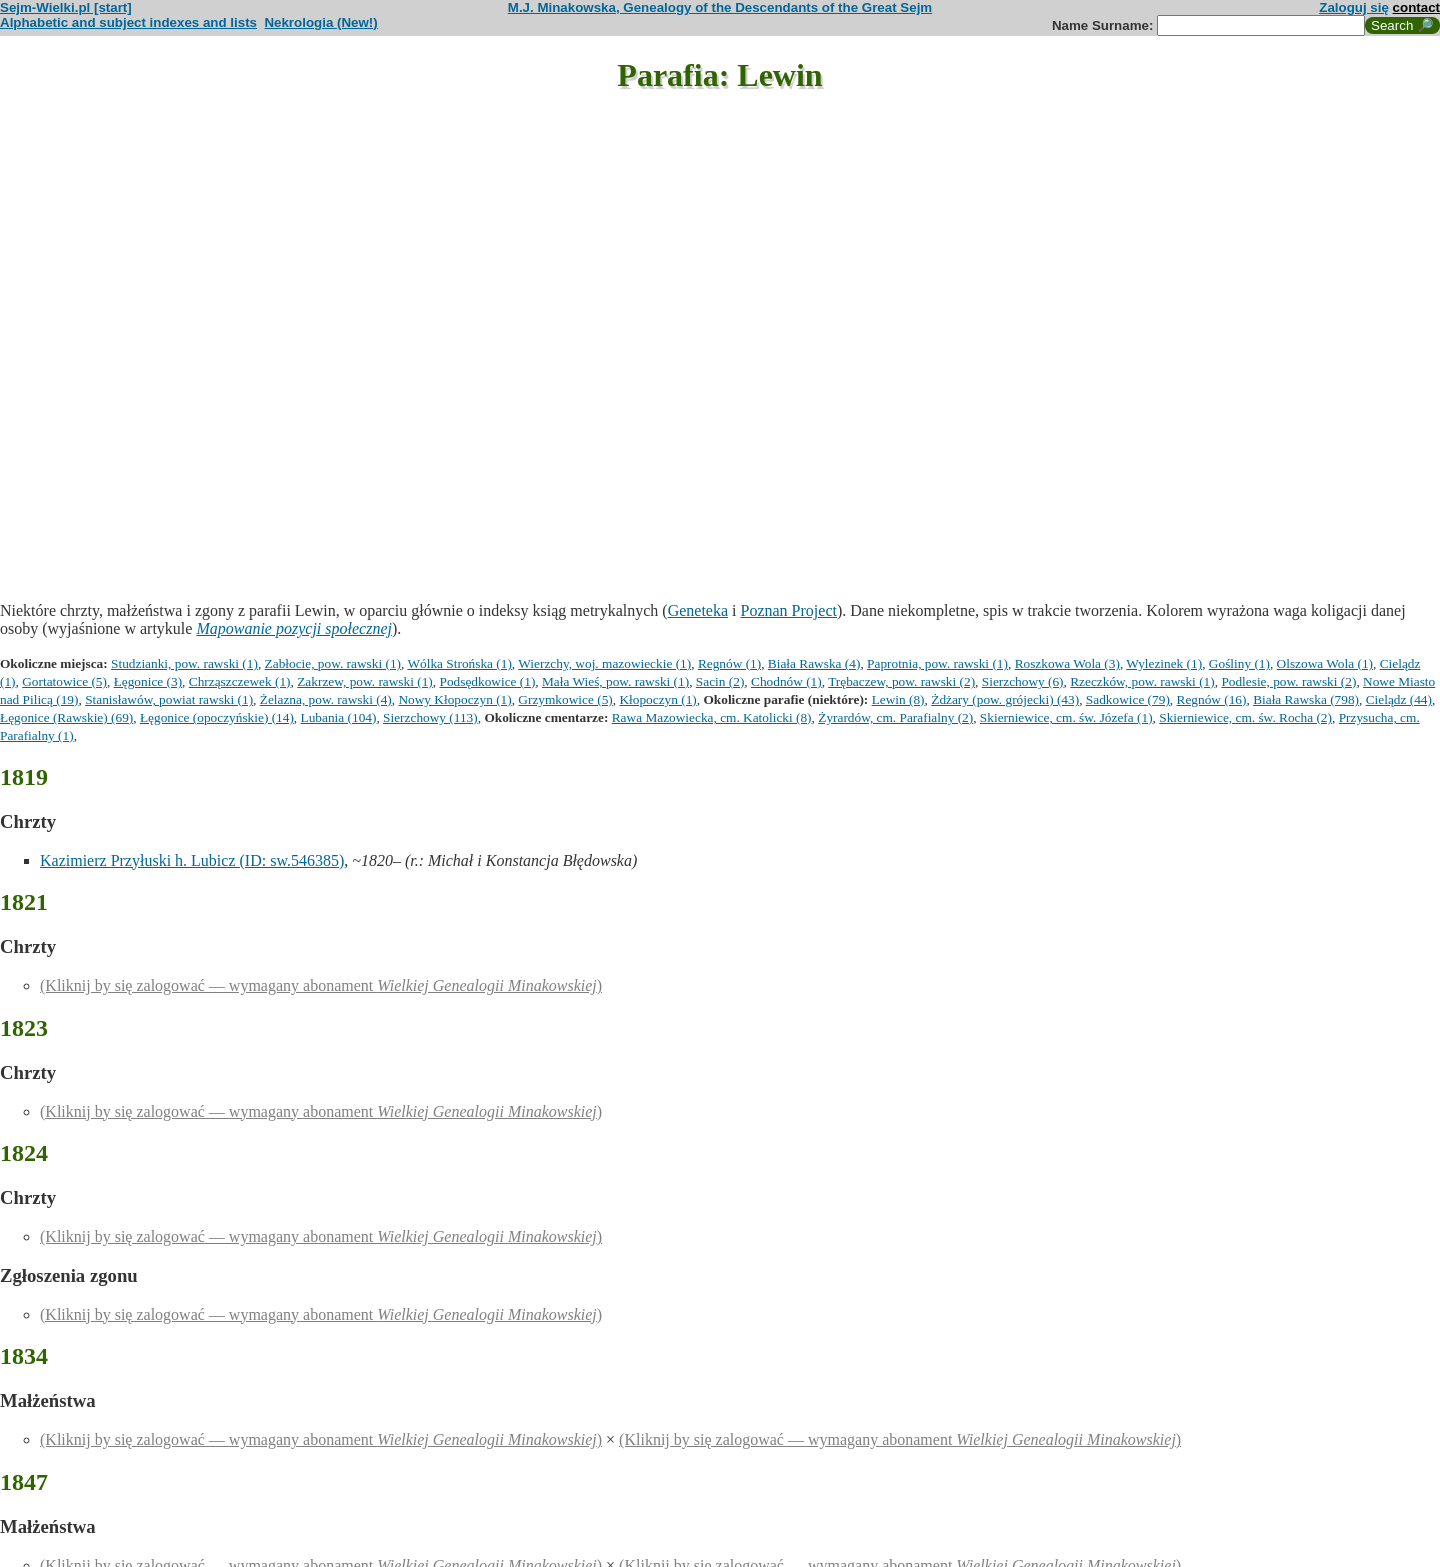 This screenshot has width=1440, height=1567. What do you see at coordinates (66, 7) in the screenshot?
I see `Sejm-Wielki.pl [start]` at bounding box center [66, 7].